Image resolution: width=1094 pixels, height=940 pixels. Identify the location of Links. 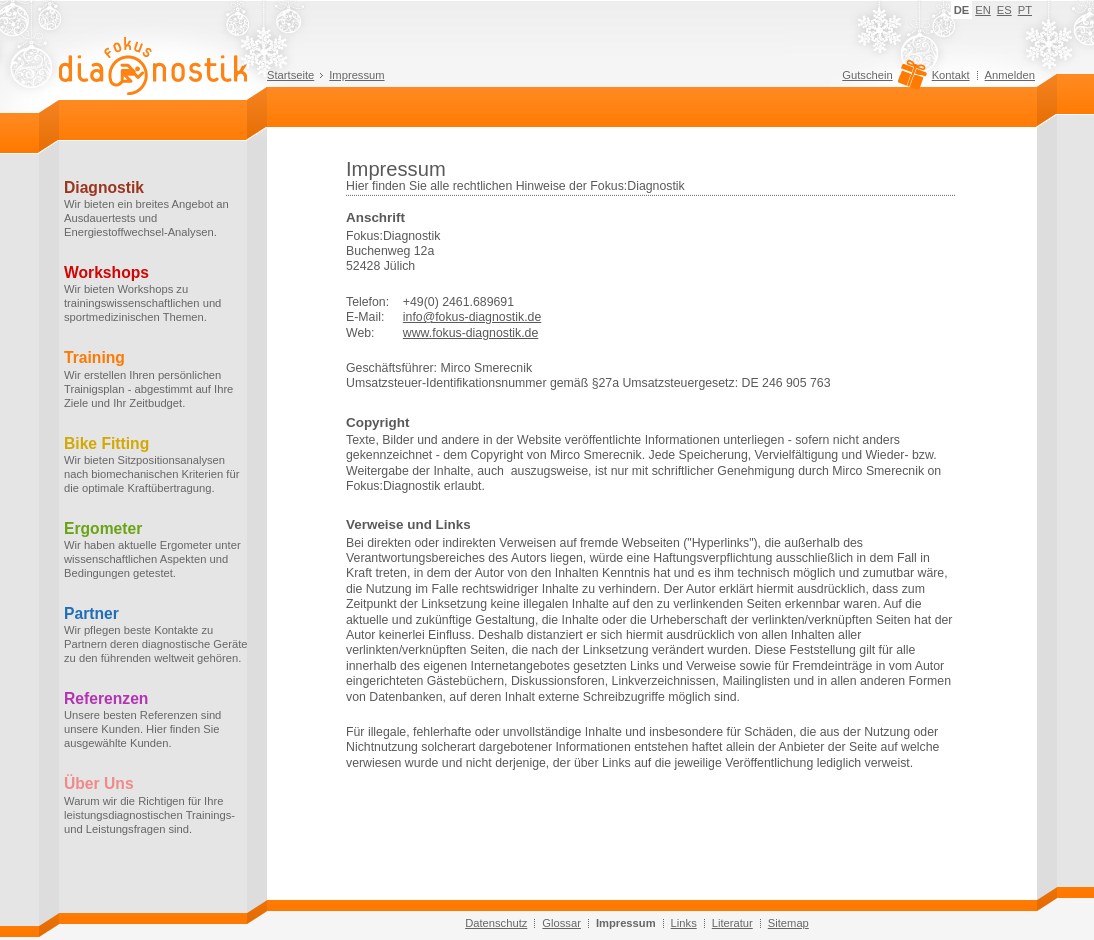
(684, 923).